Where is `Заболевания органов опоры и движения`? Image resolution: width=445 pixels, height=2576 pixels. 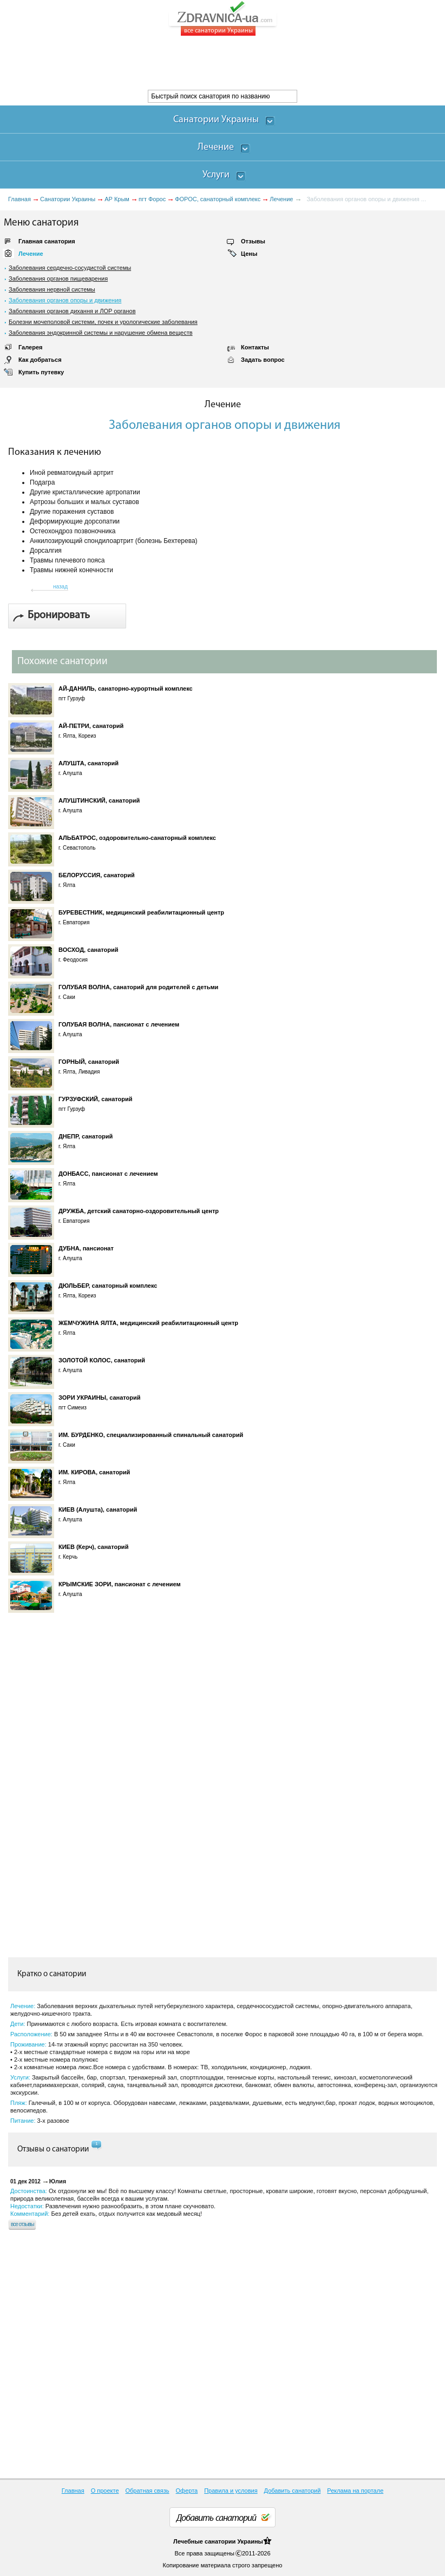 Заболевания органов опоры и движения is located at coordinates (65, 300).